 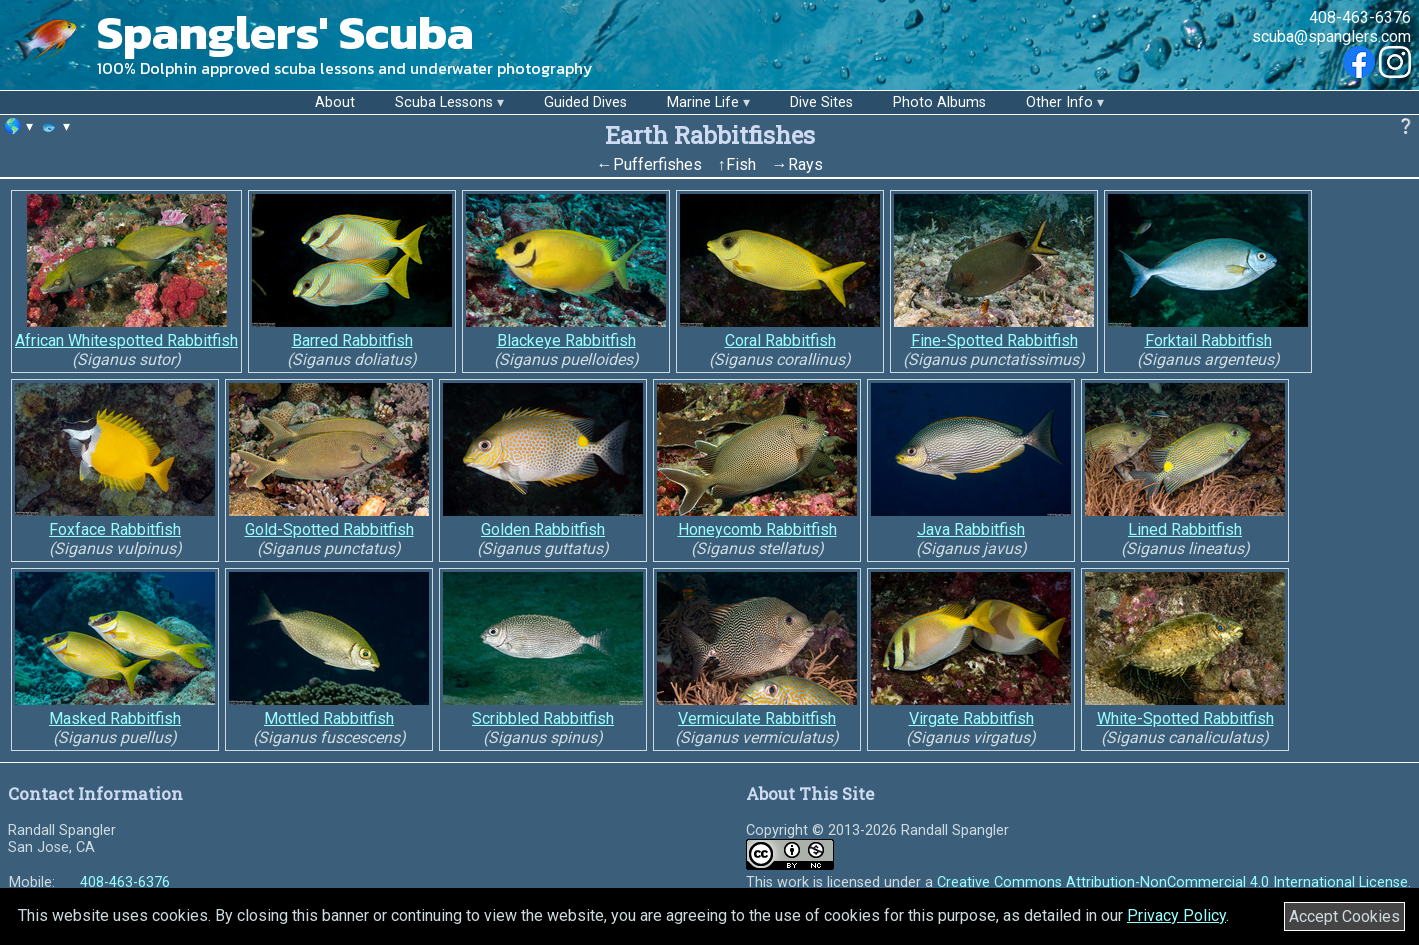 I want to click on Gold-Spotted Rabbitfish, so click(x=329, y=529).